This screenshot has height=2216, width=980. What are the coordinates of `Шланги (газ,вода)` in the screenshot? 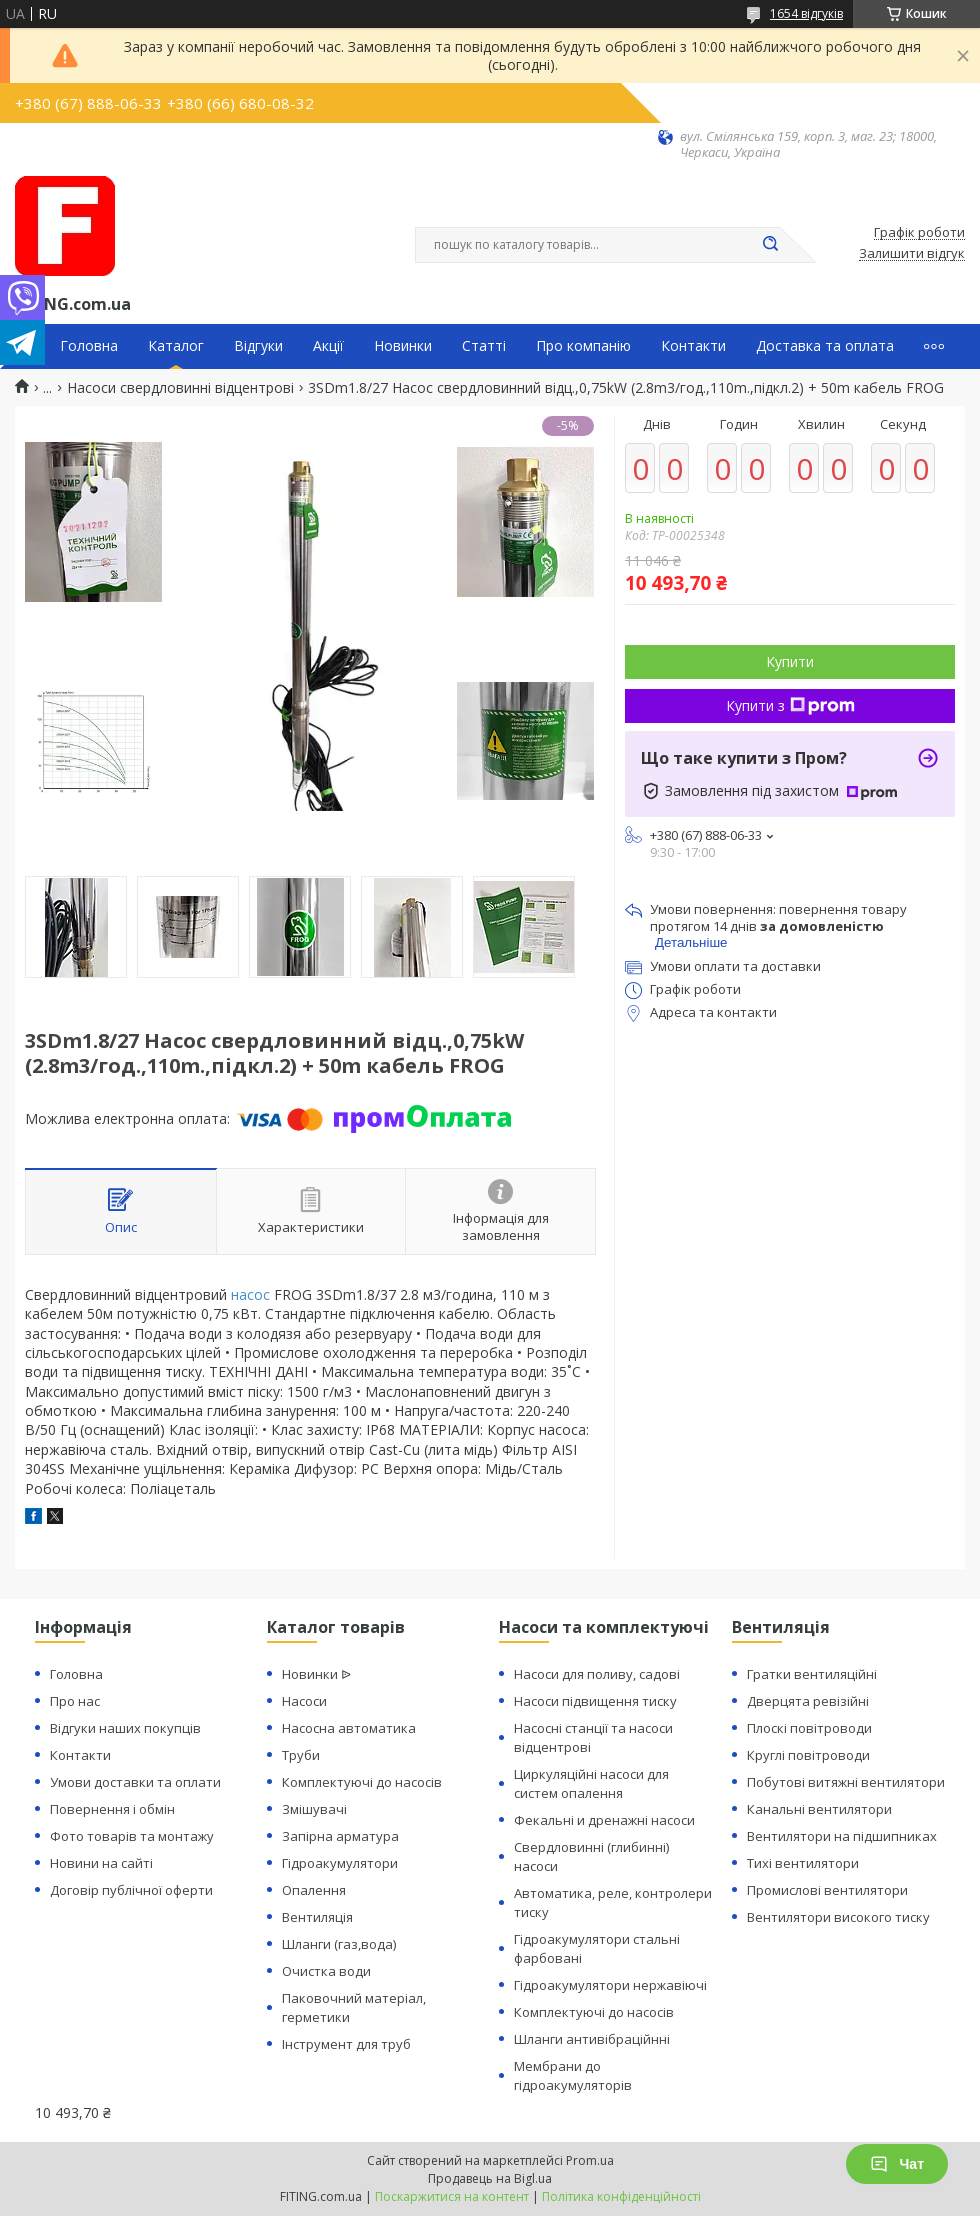 It's located at (339, 1944).